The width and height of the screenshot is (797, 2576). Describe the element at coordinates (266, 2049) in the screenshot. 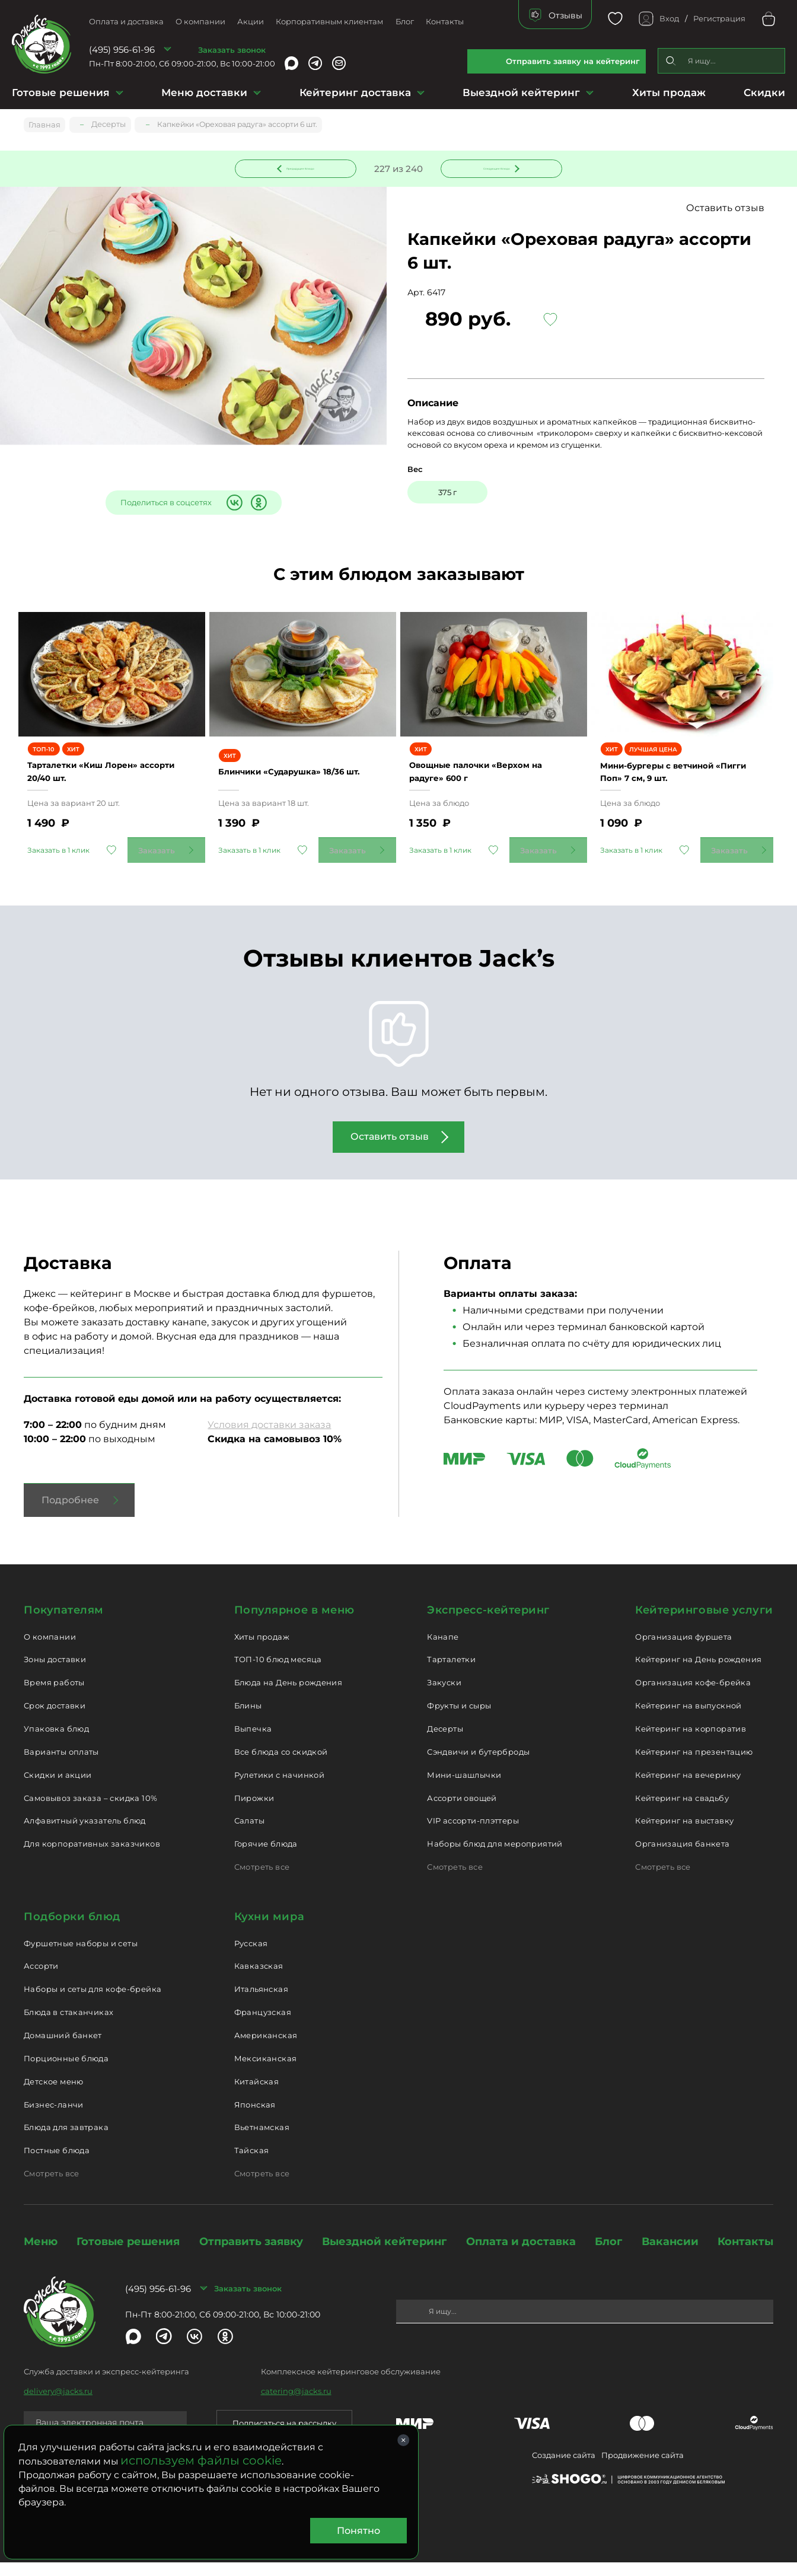

I see `Американская` at that location.